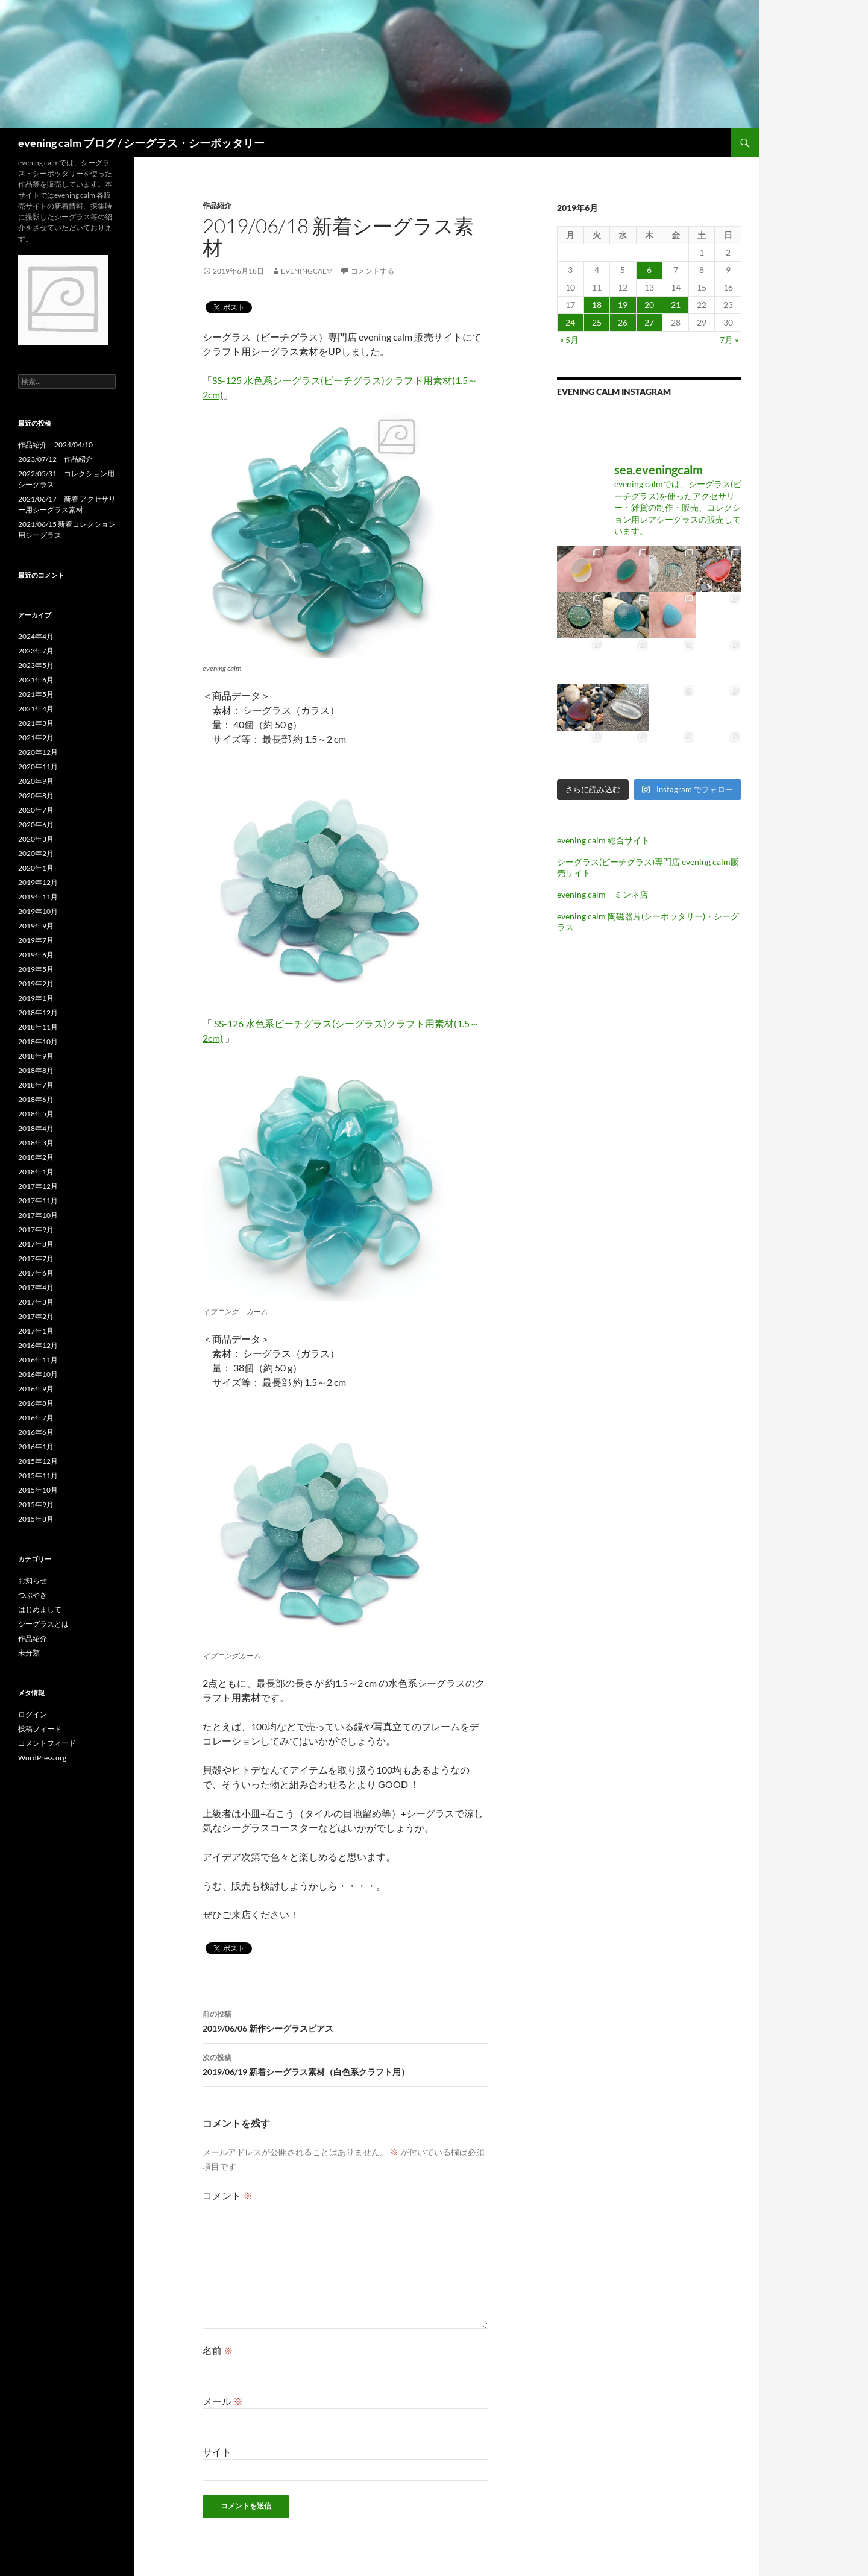 The height and width of the screenshot is (2576, 868). I want to click on コメントフィード, so click(47, 1743).